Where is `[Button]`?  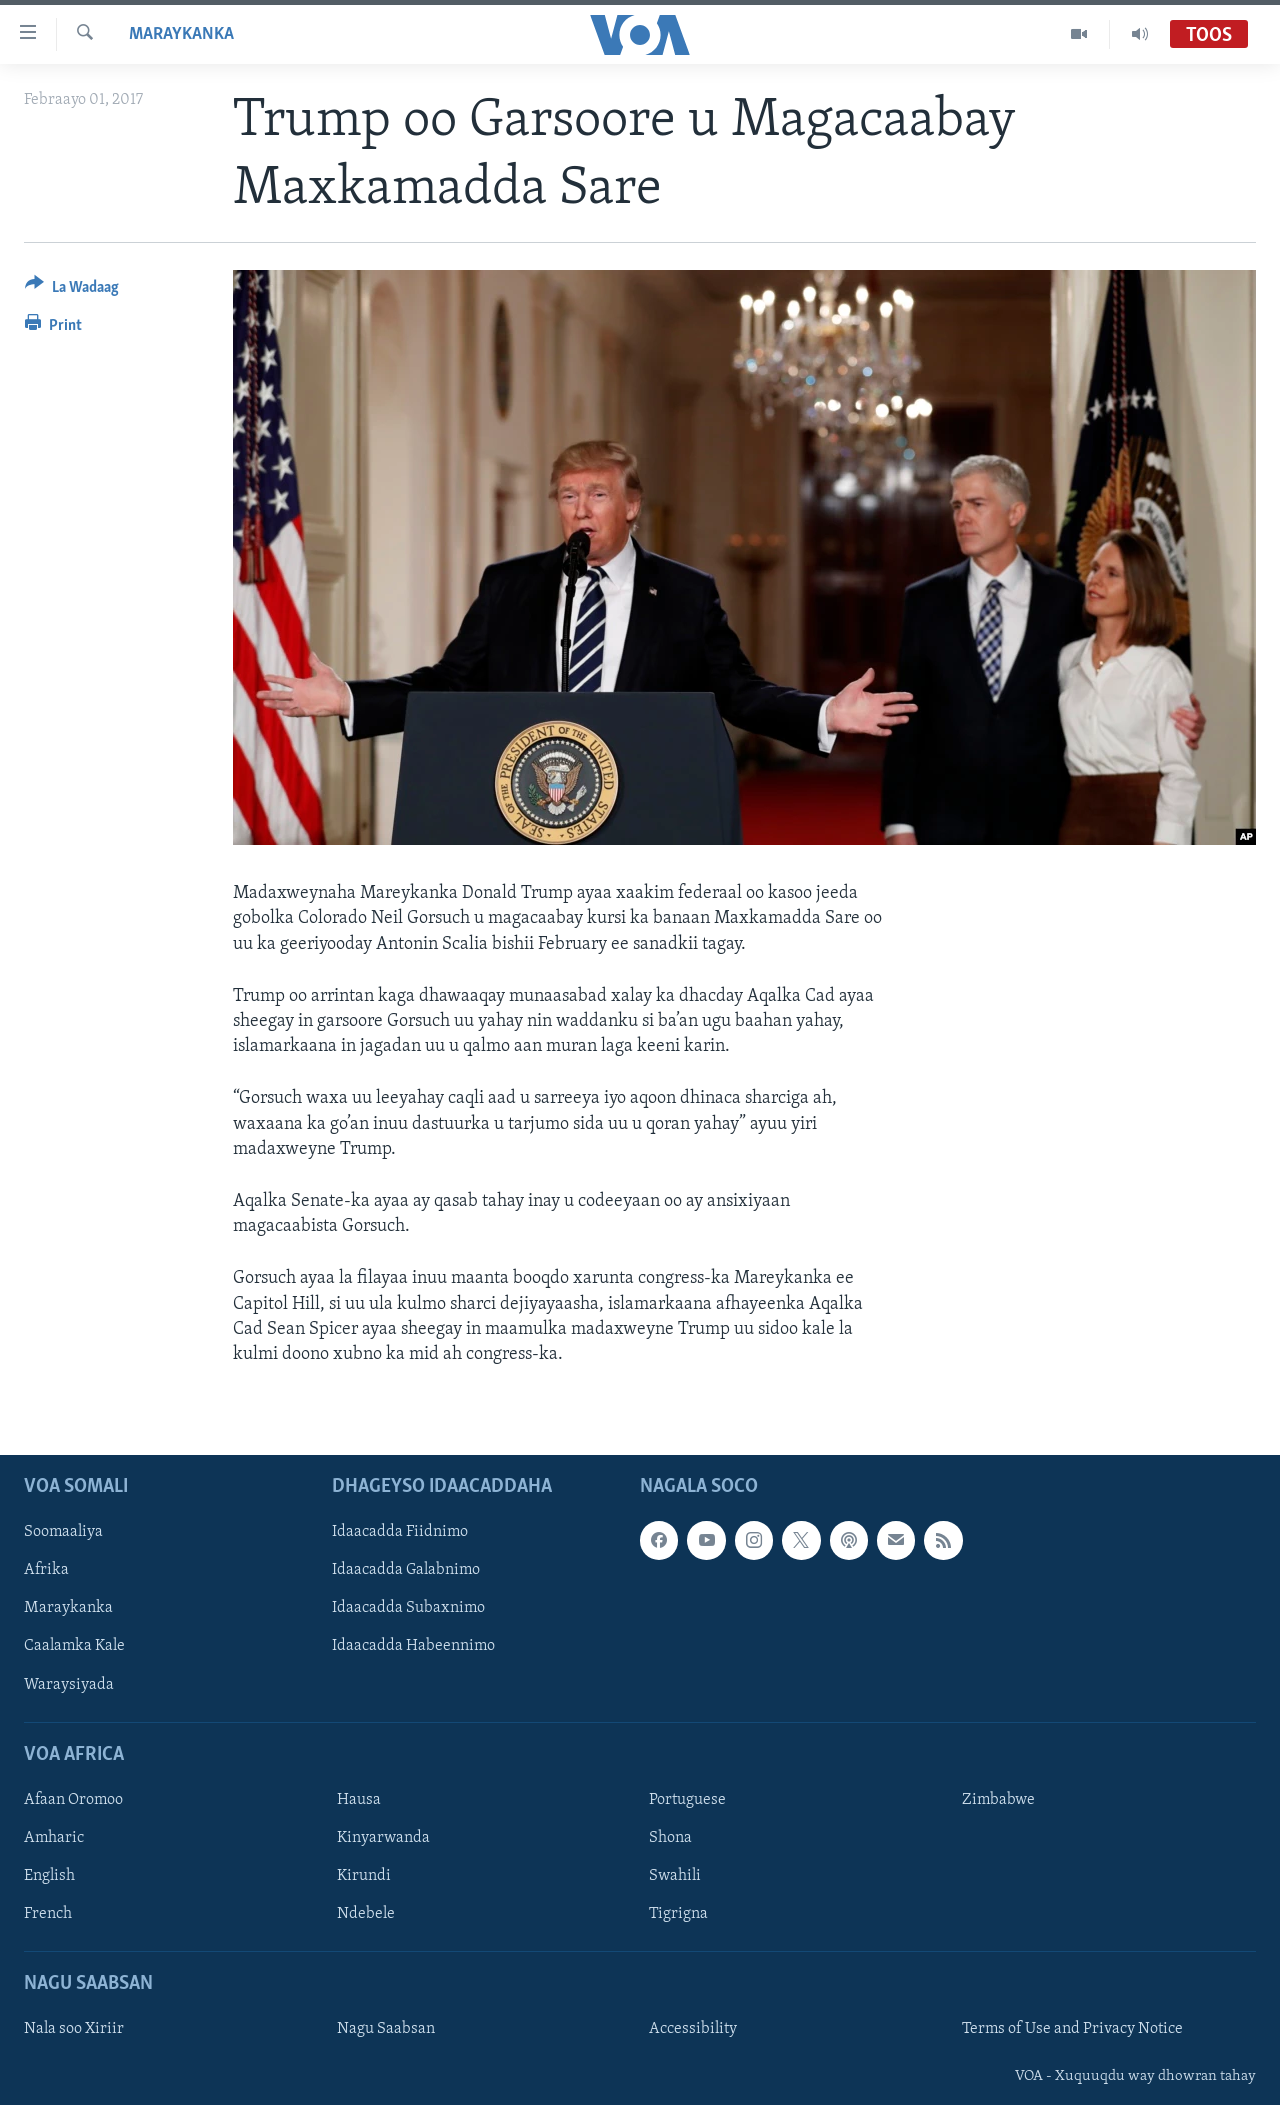
[Button] is located at coordinates (72, 290).